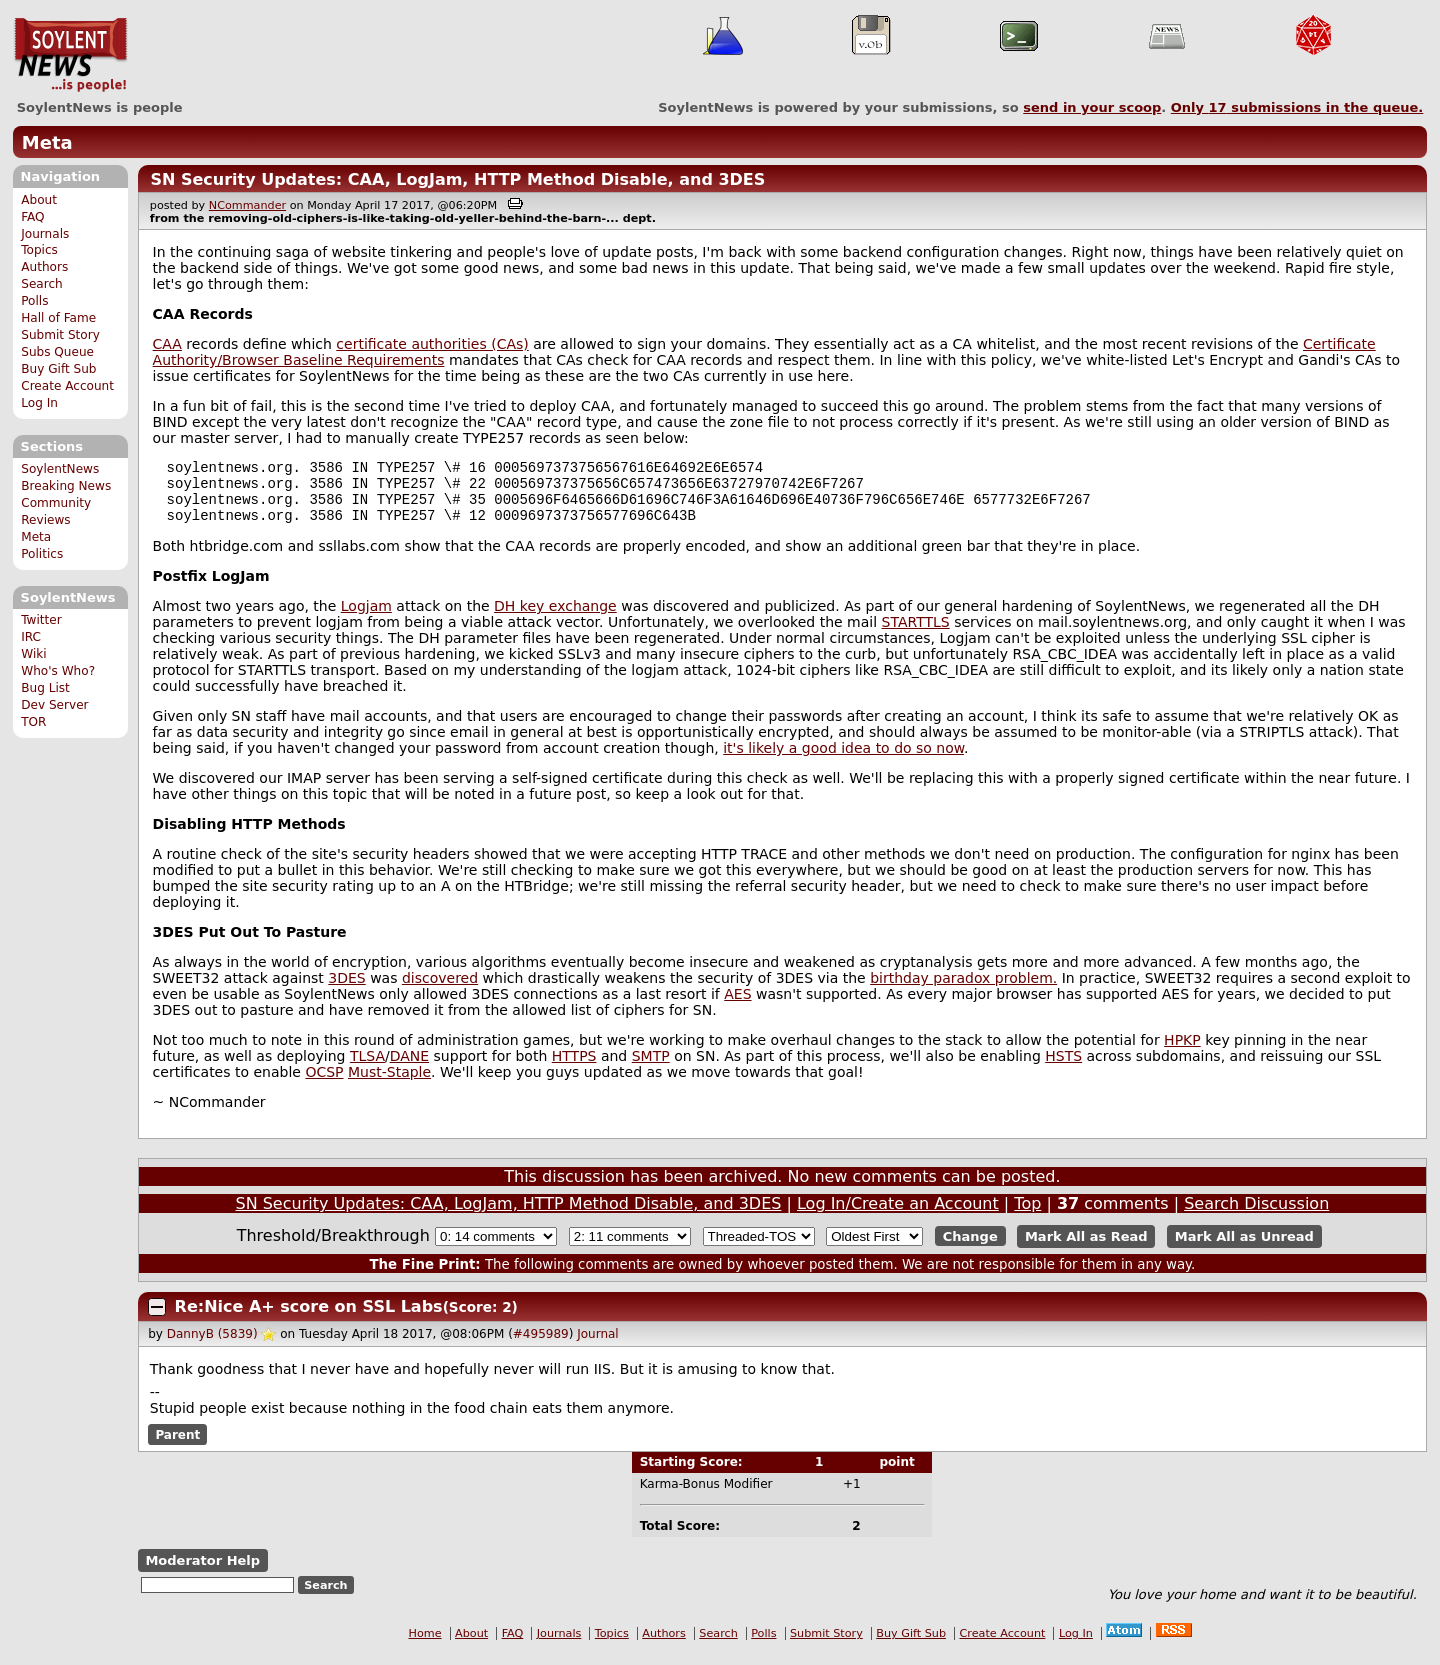 The image size is (1440, 1665). What do you see at coordinates (457, 179) in the screenshot?
I see `SN Security Updates: CAA, LogJam, HTTP Method Disable, and 3DES` at bounding box center [457, 179].